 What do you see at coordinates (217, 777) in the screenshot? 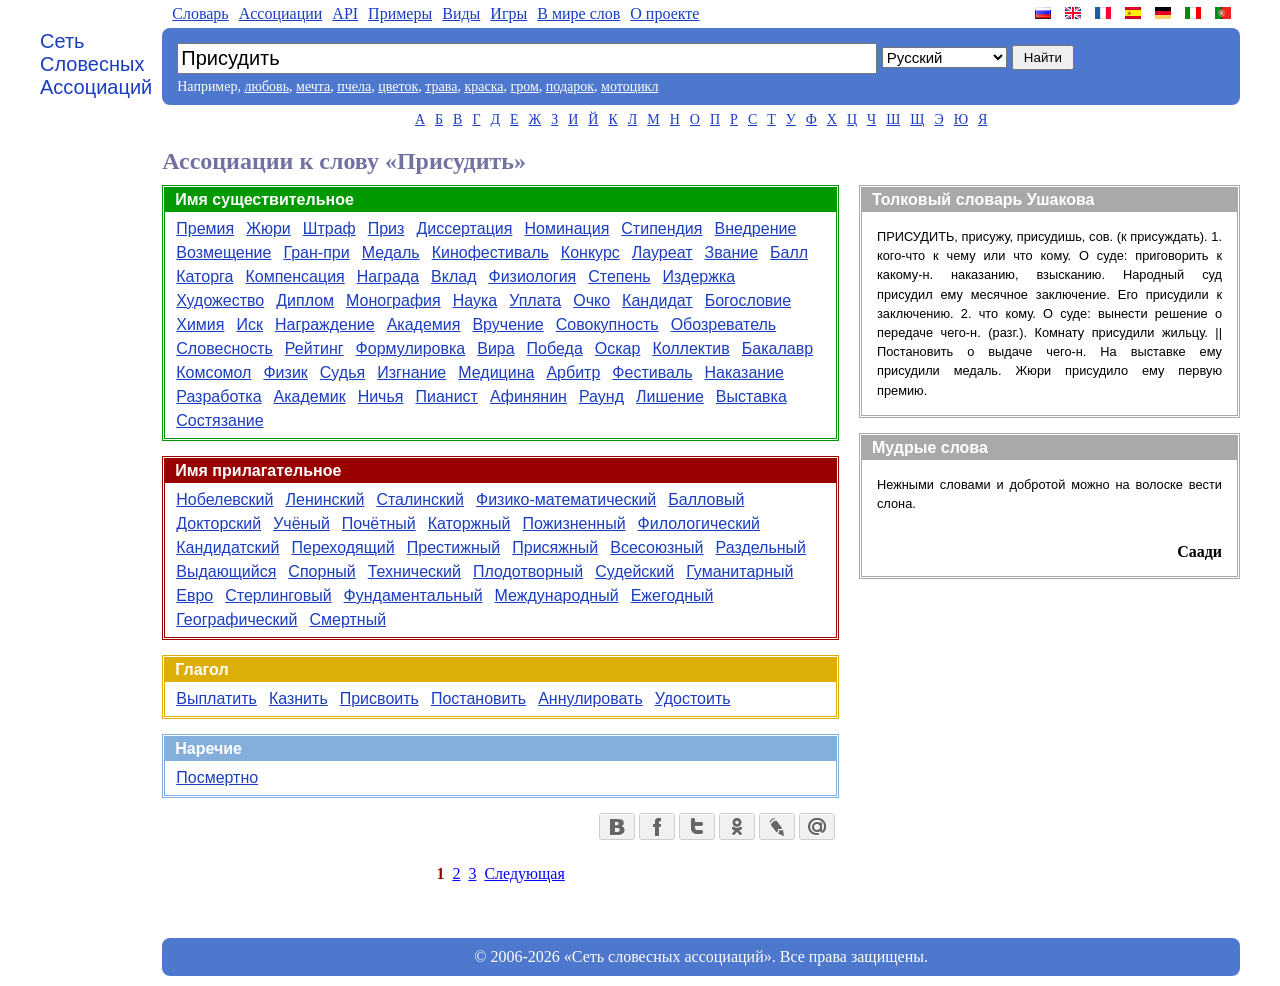
I see `Посмертно` at bounding box center [217, 777].